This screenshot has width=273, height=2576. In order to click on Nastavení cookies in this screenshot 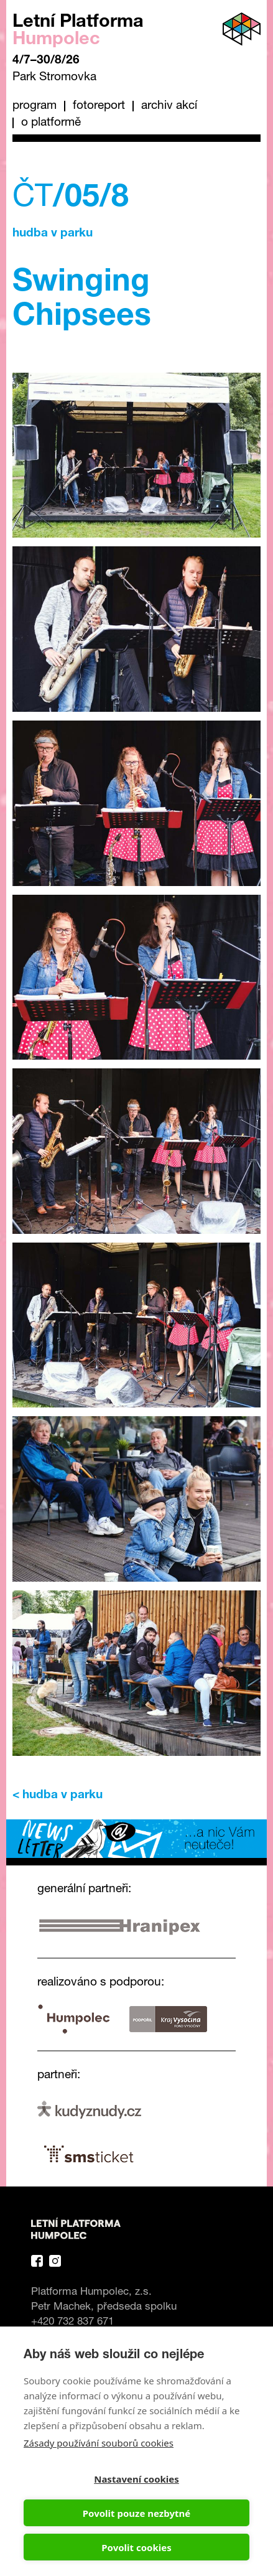, I will do `click(136, 2479)`.